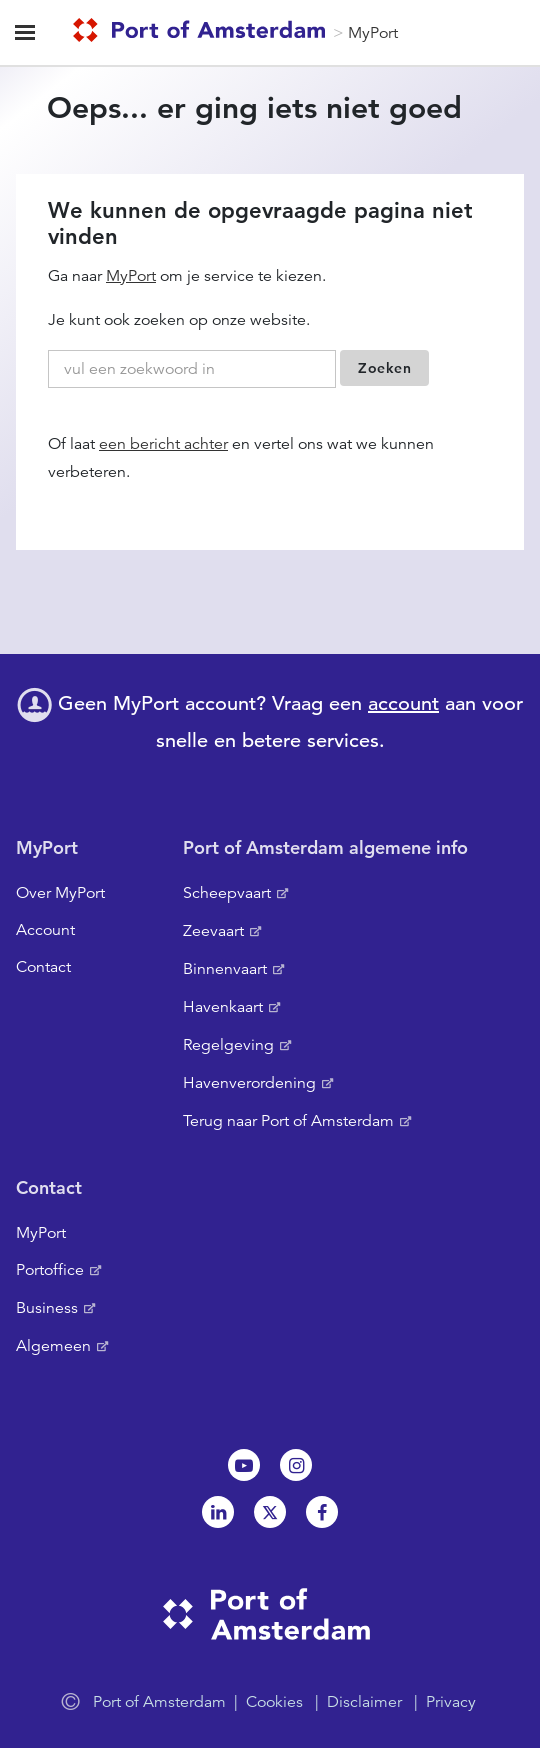  I want to click on Youtube[NL], so click(244, 1465).